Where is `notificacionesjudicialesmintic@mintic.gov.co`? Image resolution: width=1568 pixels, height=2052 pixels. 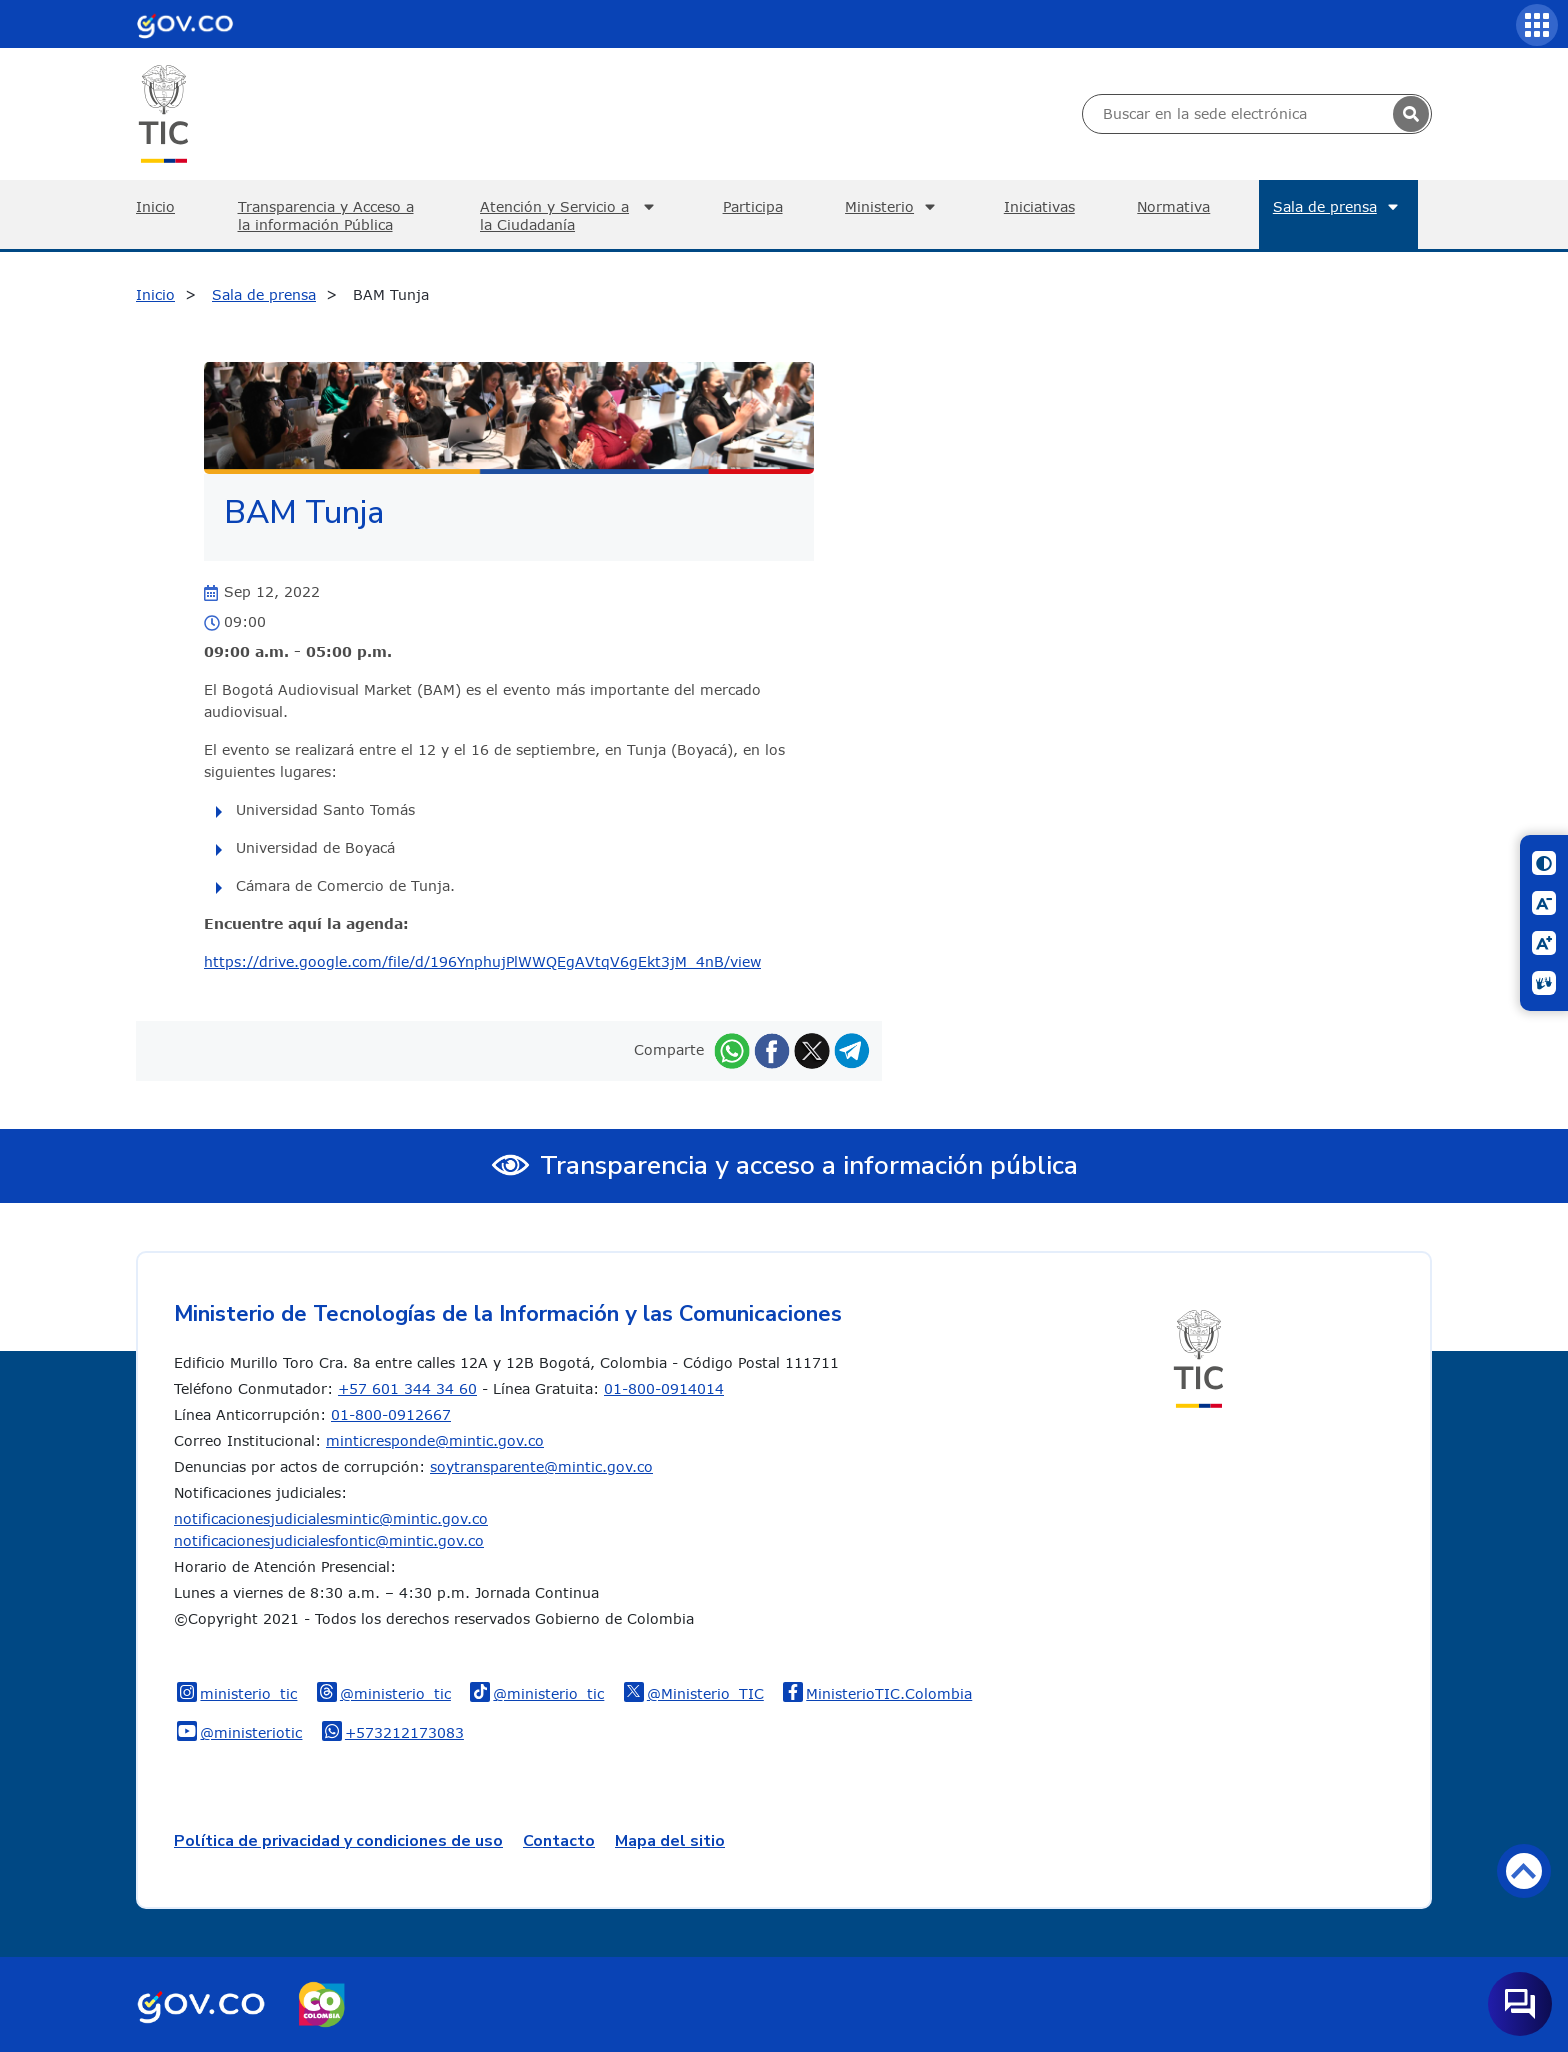 notificacionesjudicialesmintic@mintic.gov.co is located at coordinates (331, 1518).